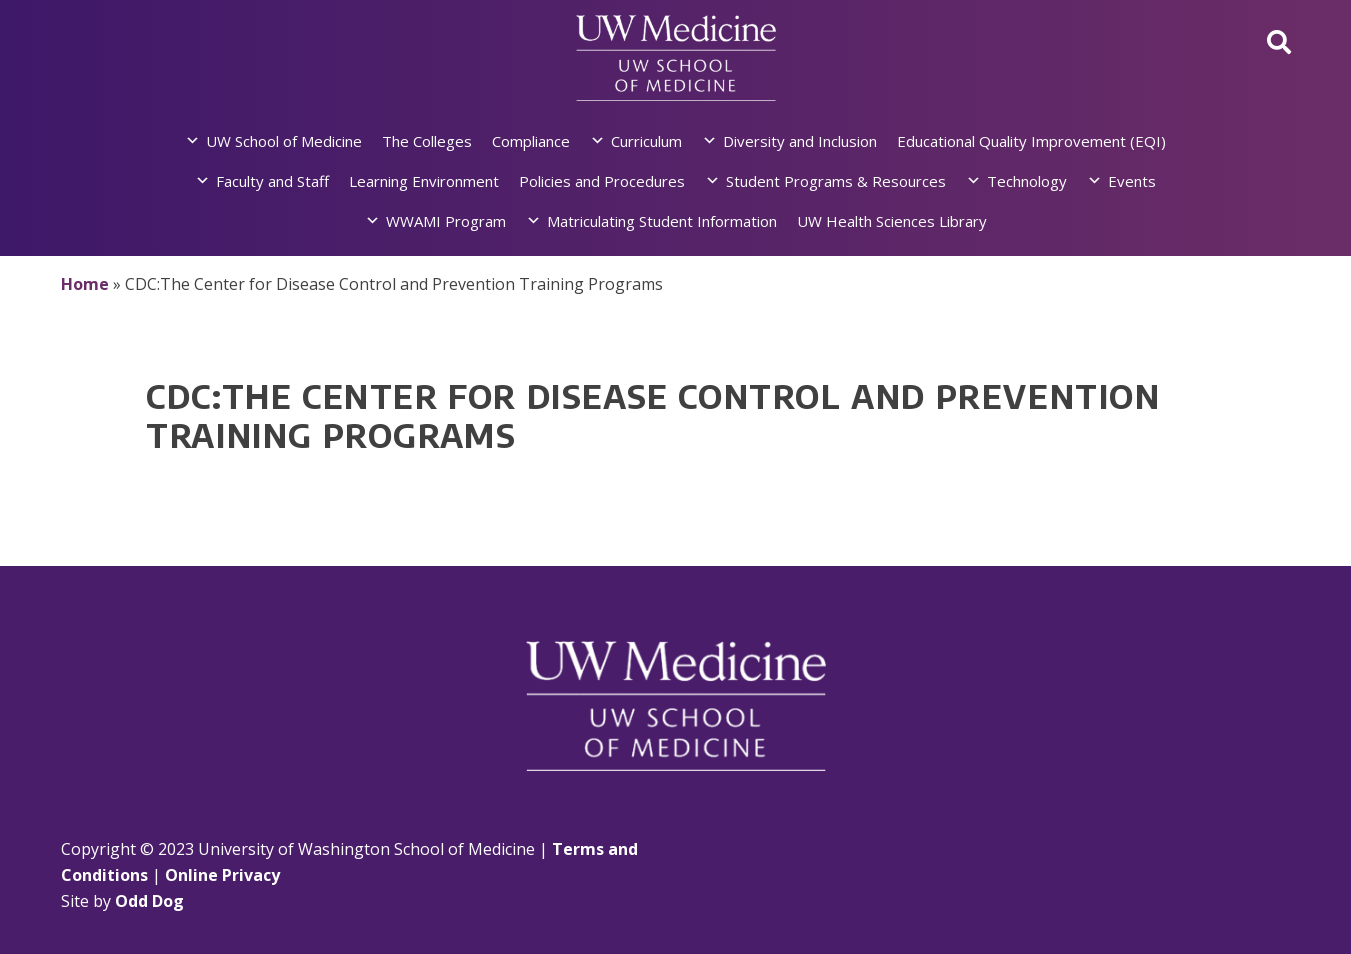 The width and height of the screenshot is (1351, 954). Describe the element at coordinates (427, 141) in the screenshot. I see `The Colleges` at that location.